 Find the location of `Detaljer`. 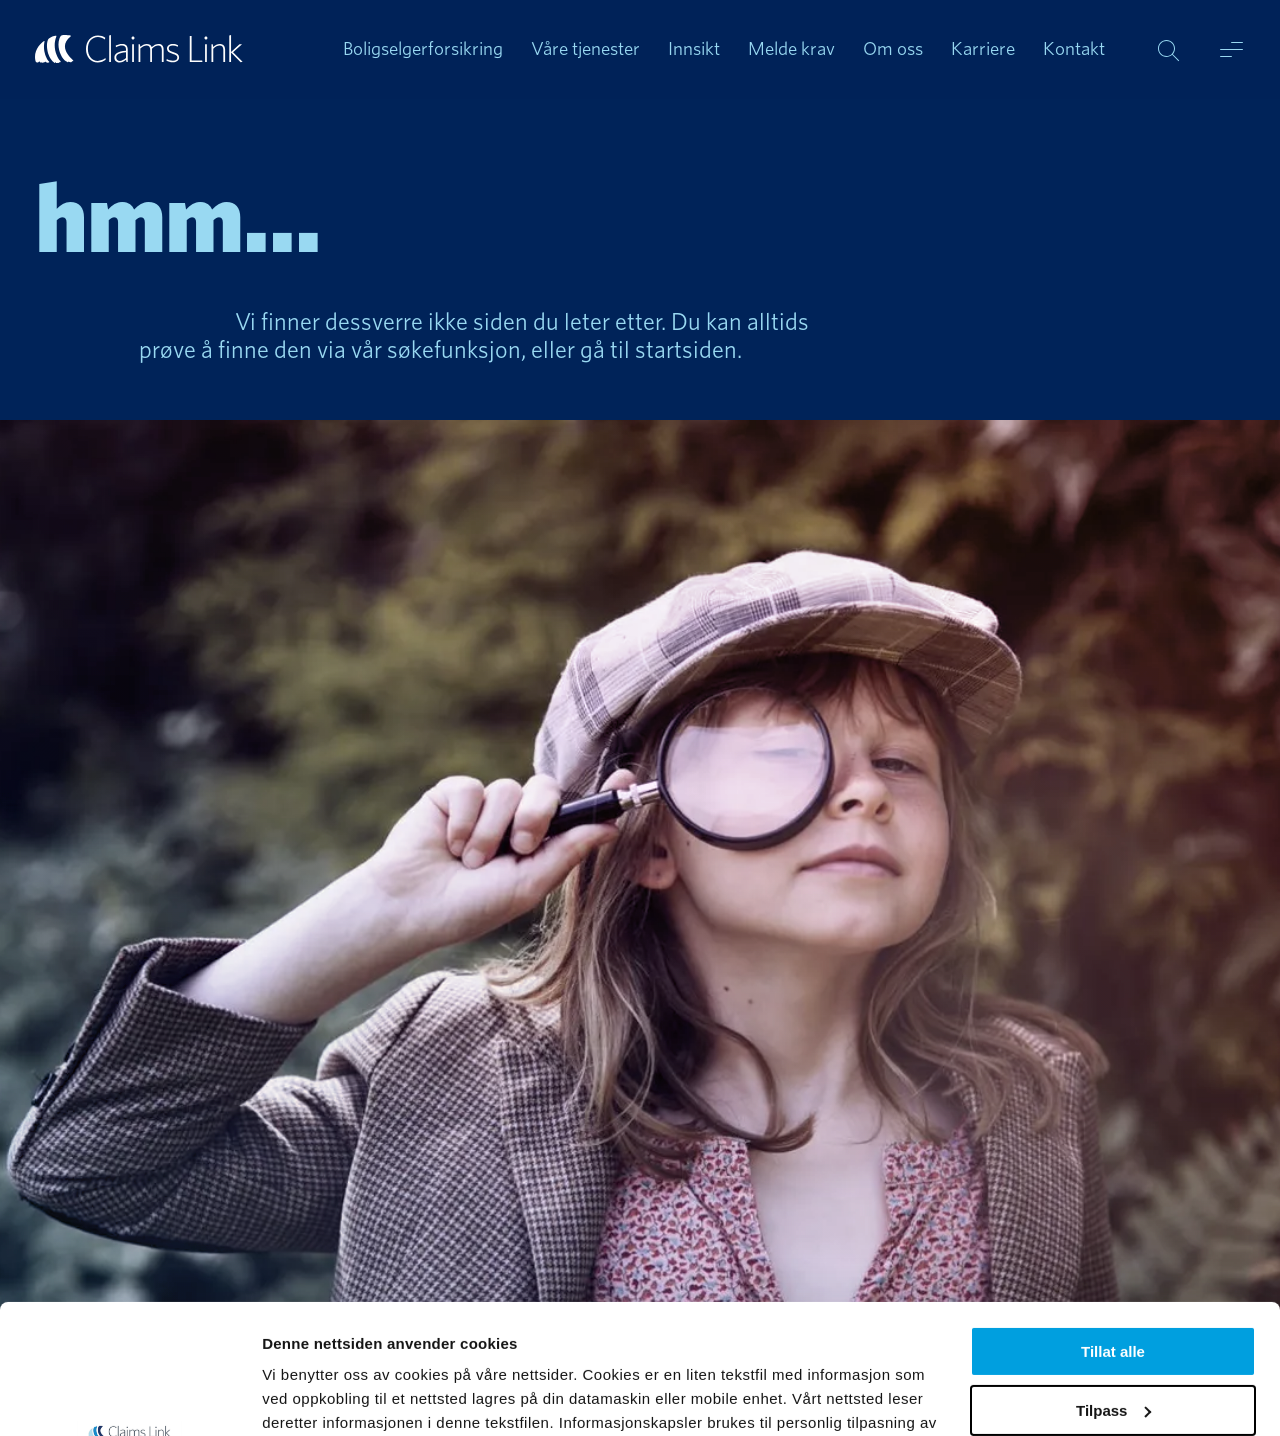

Detaljer is located at coordinates (290, 1396).